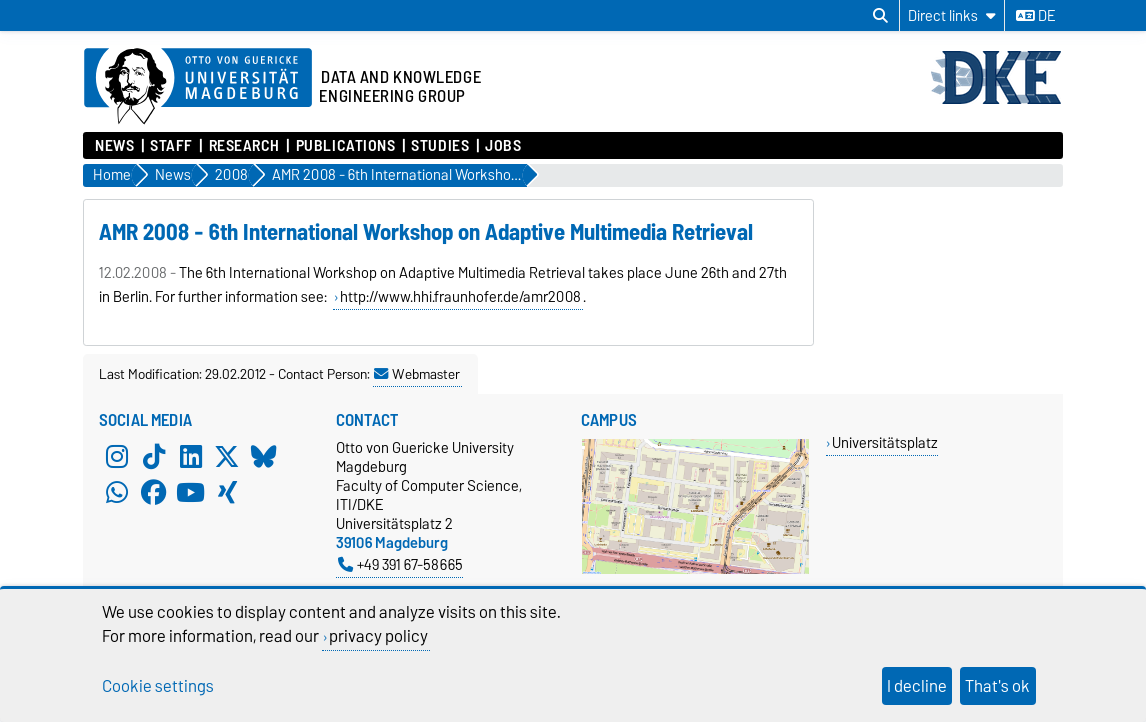 This screenshot has width=1146, height=722. What do you see at coordinates (171, 146) in the screenshot?
I see `Staff` at bounding box center [171, 146].